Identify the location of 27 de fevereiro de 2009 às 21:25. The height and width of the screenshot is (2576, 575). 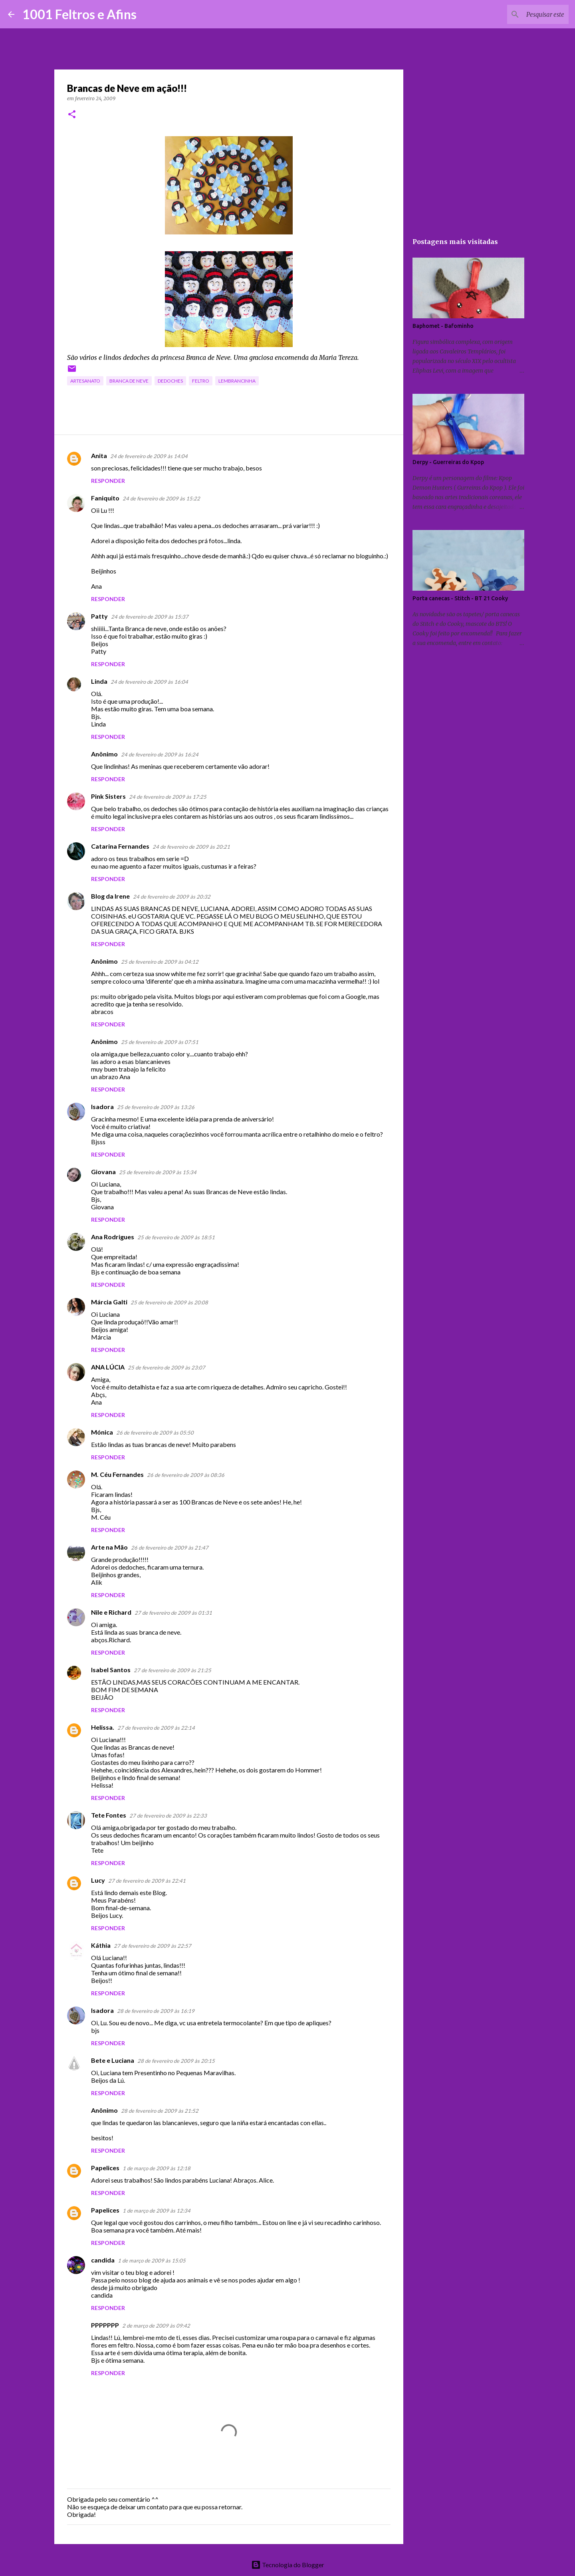
(172, 1670).